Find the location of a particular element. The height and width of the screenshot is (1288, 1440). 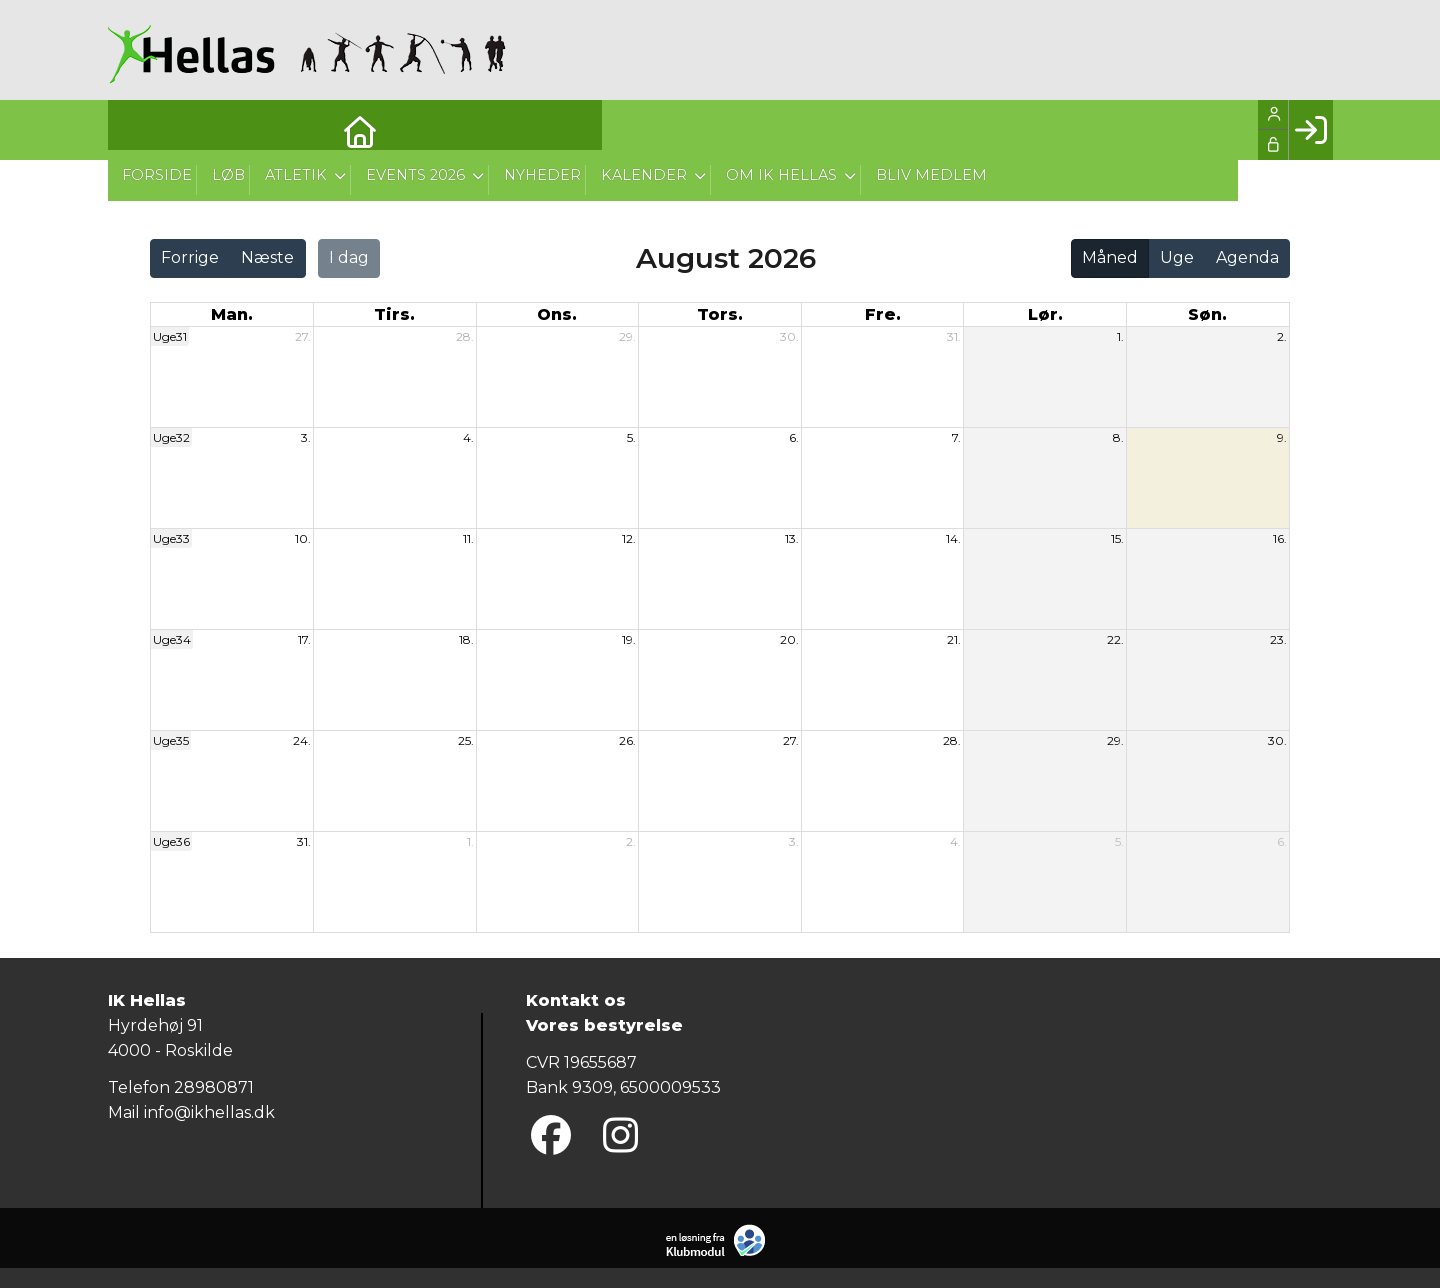

26. is located at coordinates (627, 740).